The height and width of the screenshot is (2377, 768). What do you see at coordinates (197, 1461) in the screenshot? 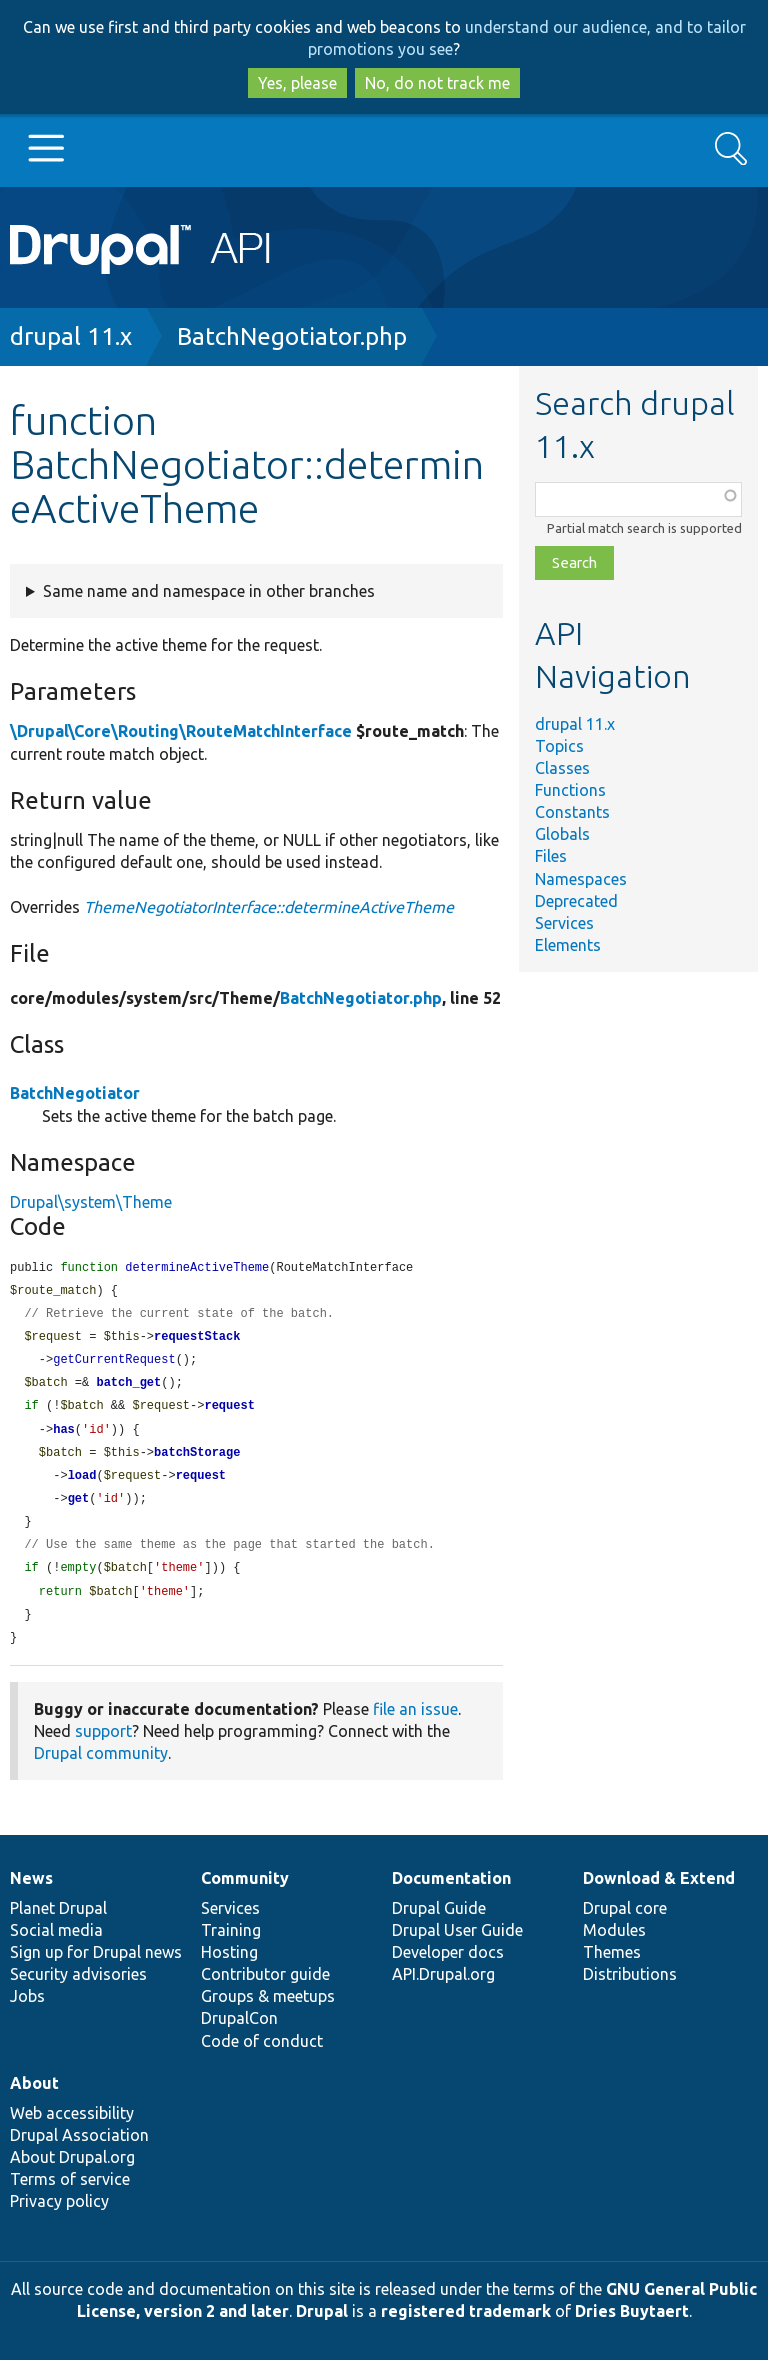
I see `batchStorage` at bounding box center [197, 1461].